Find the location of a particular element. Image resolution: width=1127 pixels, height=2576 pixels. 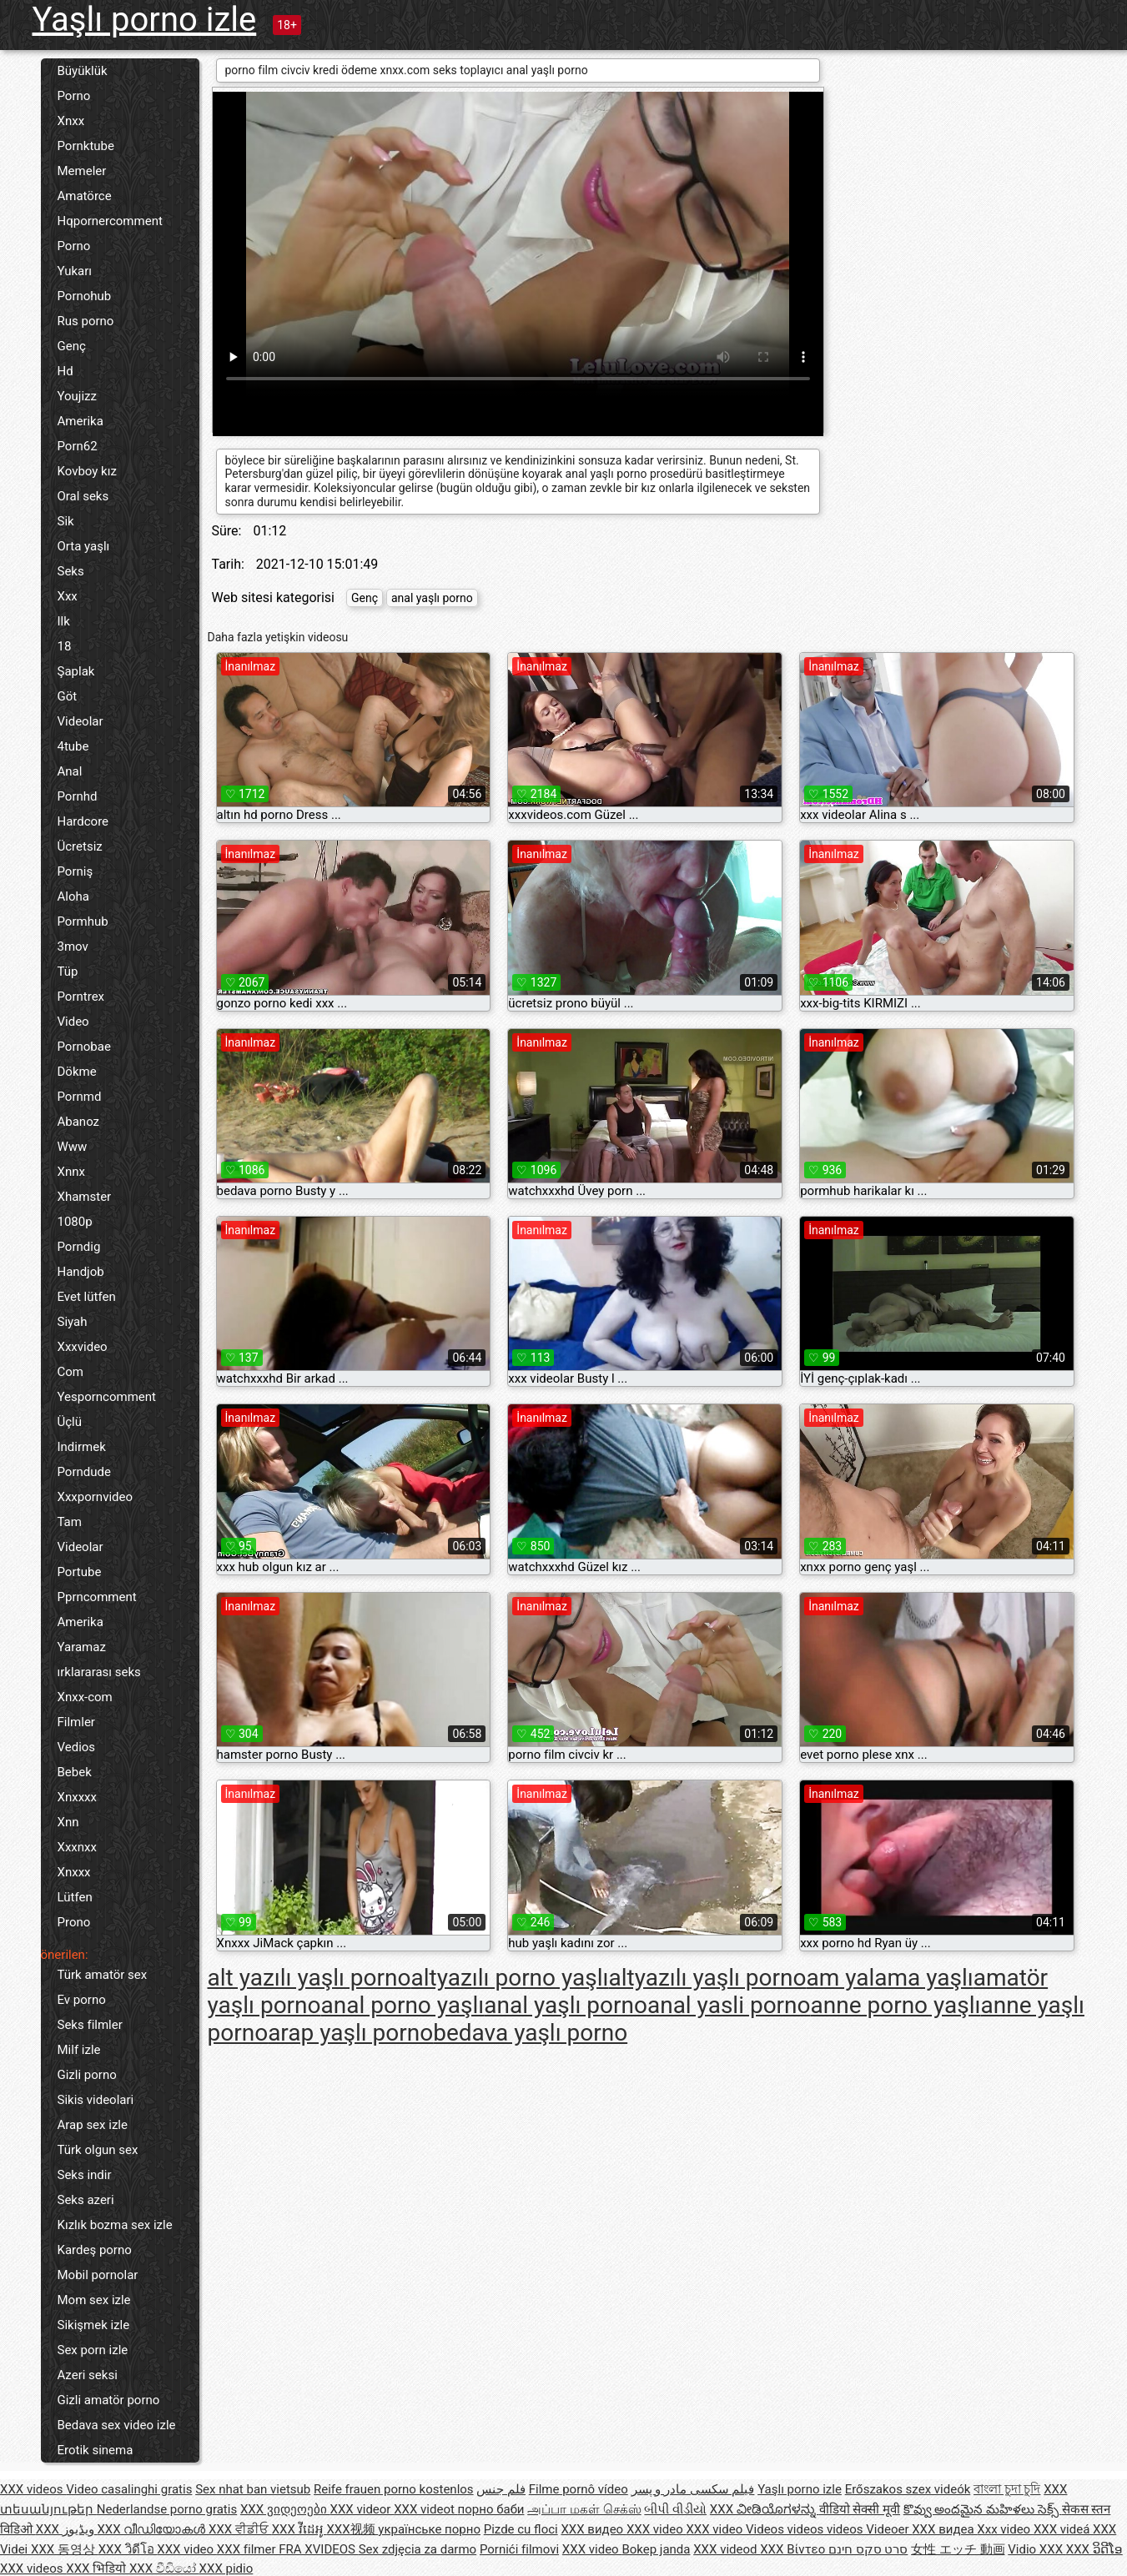

Seks filmler is located at coordinates (90, 2024).